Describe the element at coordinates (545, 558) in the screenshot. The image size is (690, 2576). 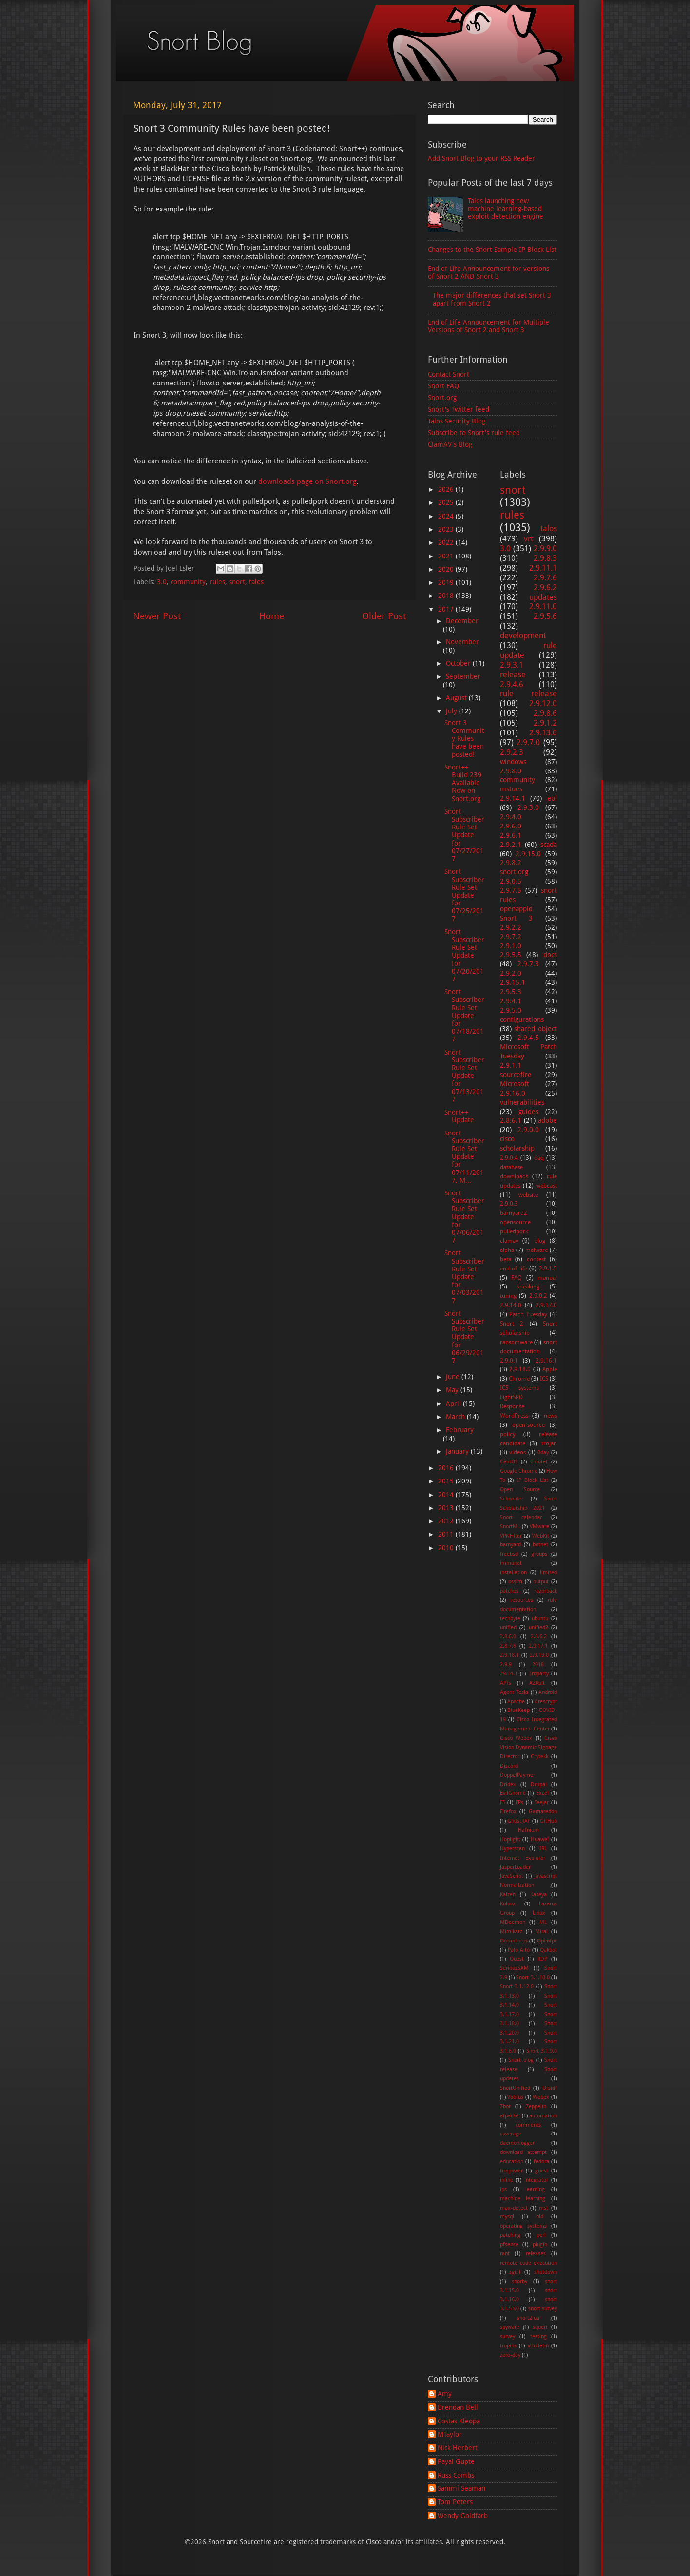
I see `2.9.8.3` at that location.